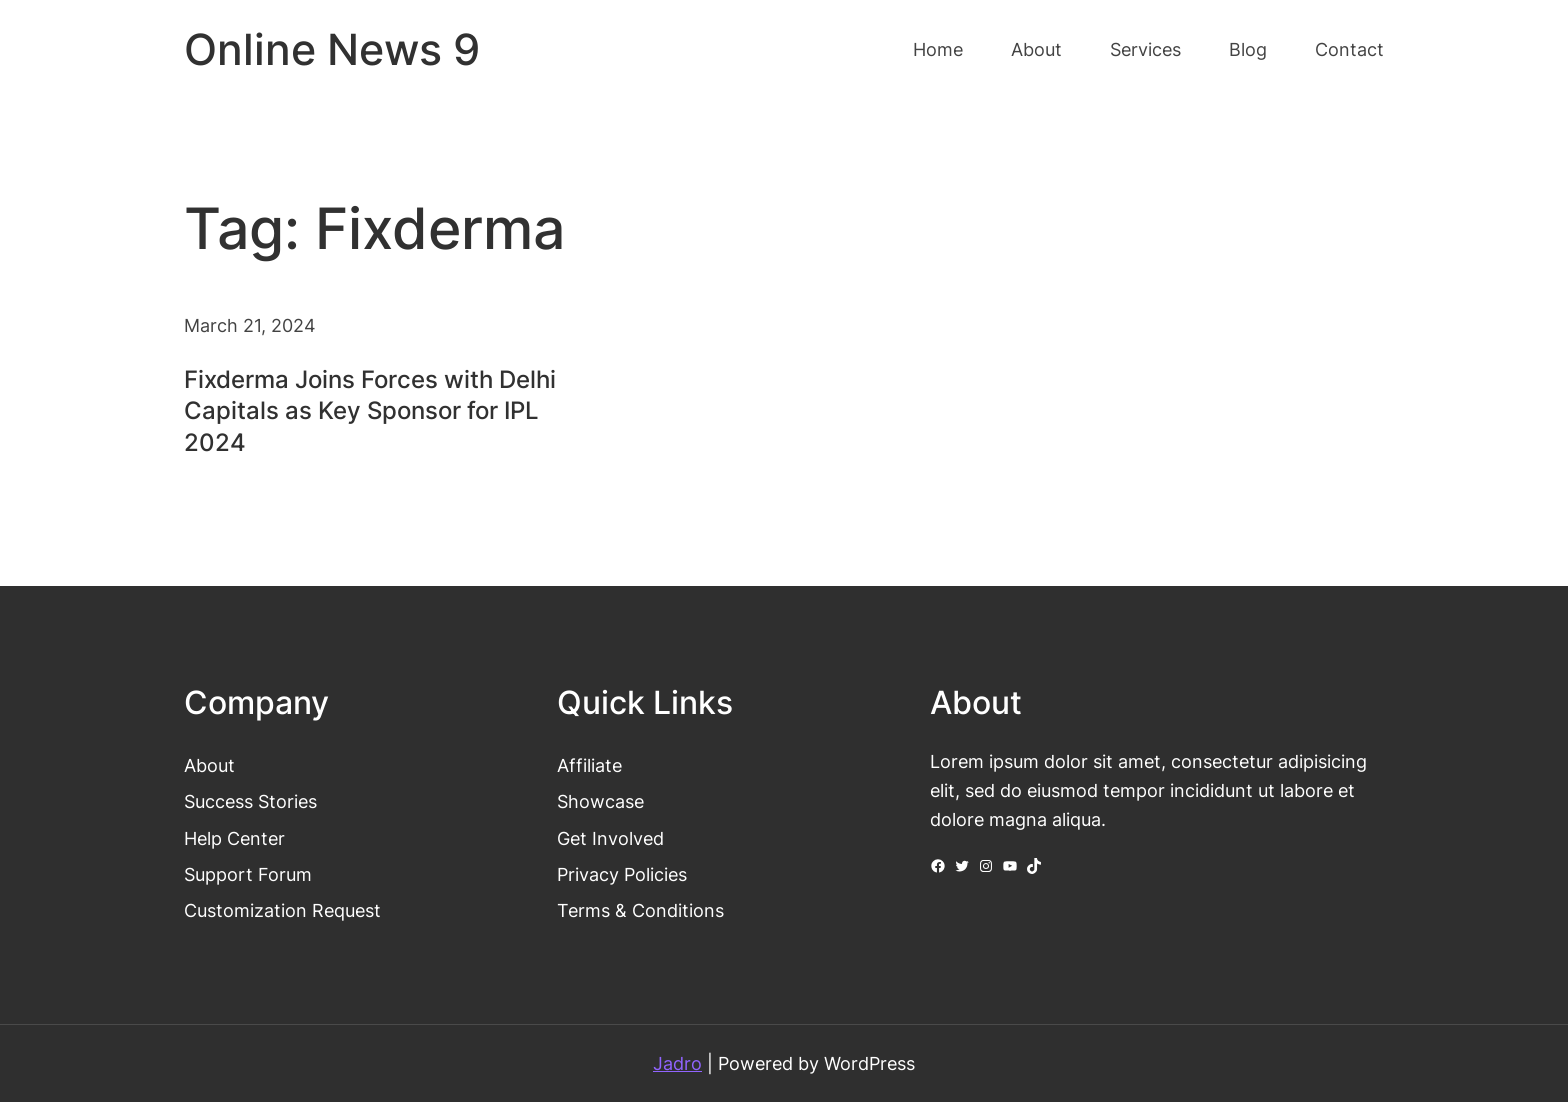 The height and width of the screenshot is (1102, 1568). What do you see at coordinates (282, 910) in the screenshot?
I see `Customization Request` at bounding box center [282, 910].